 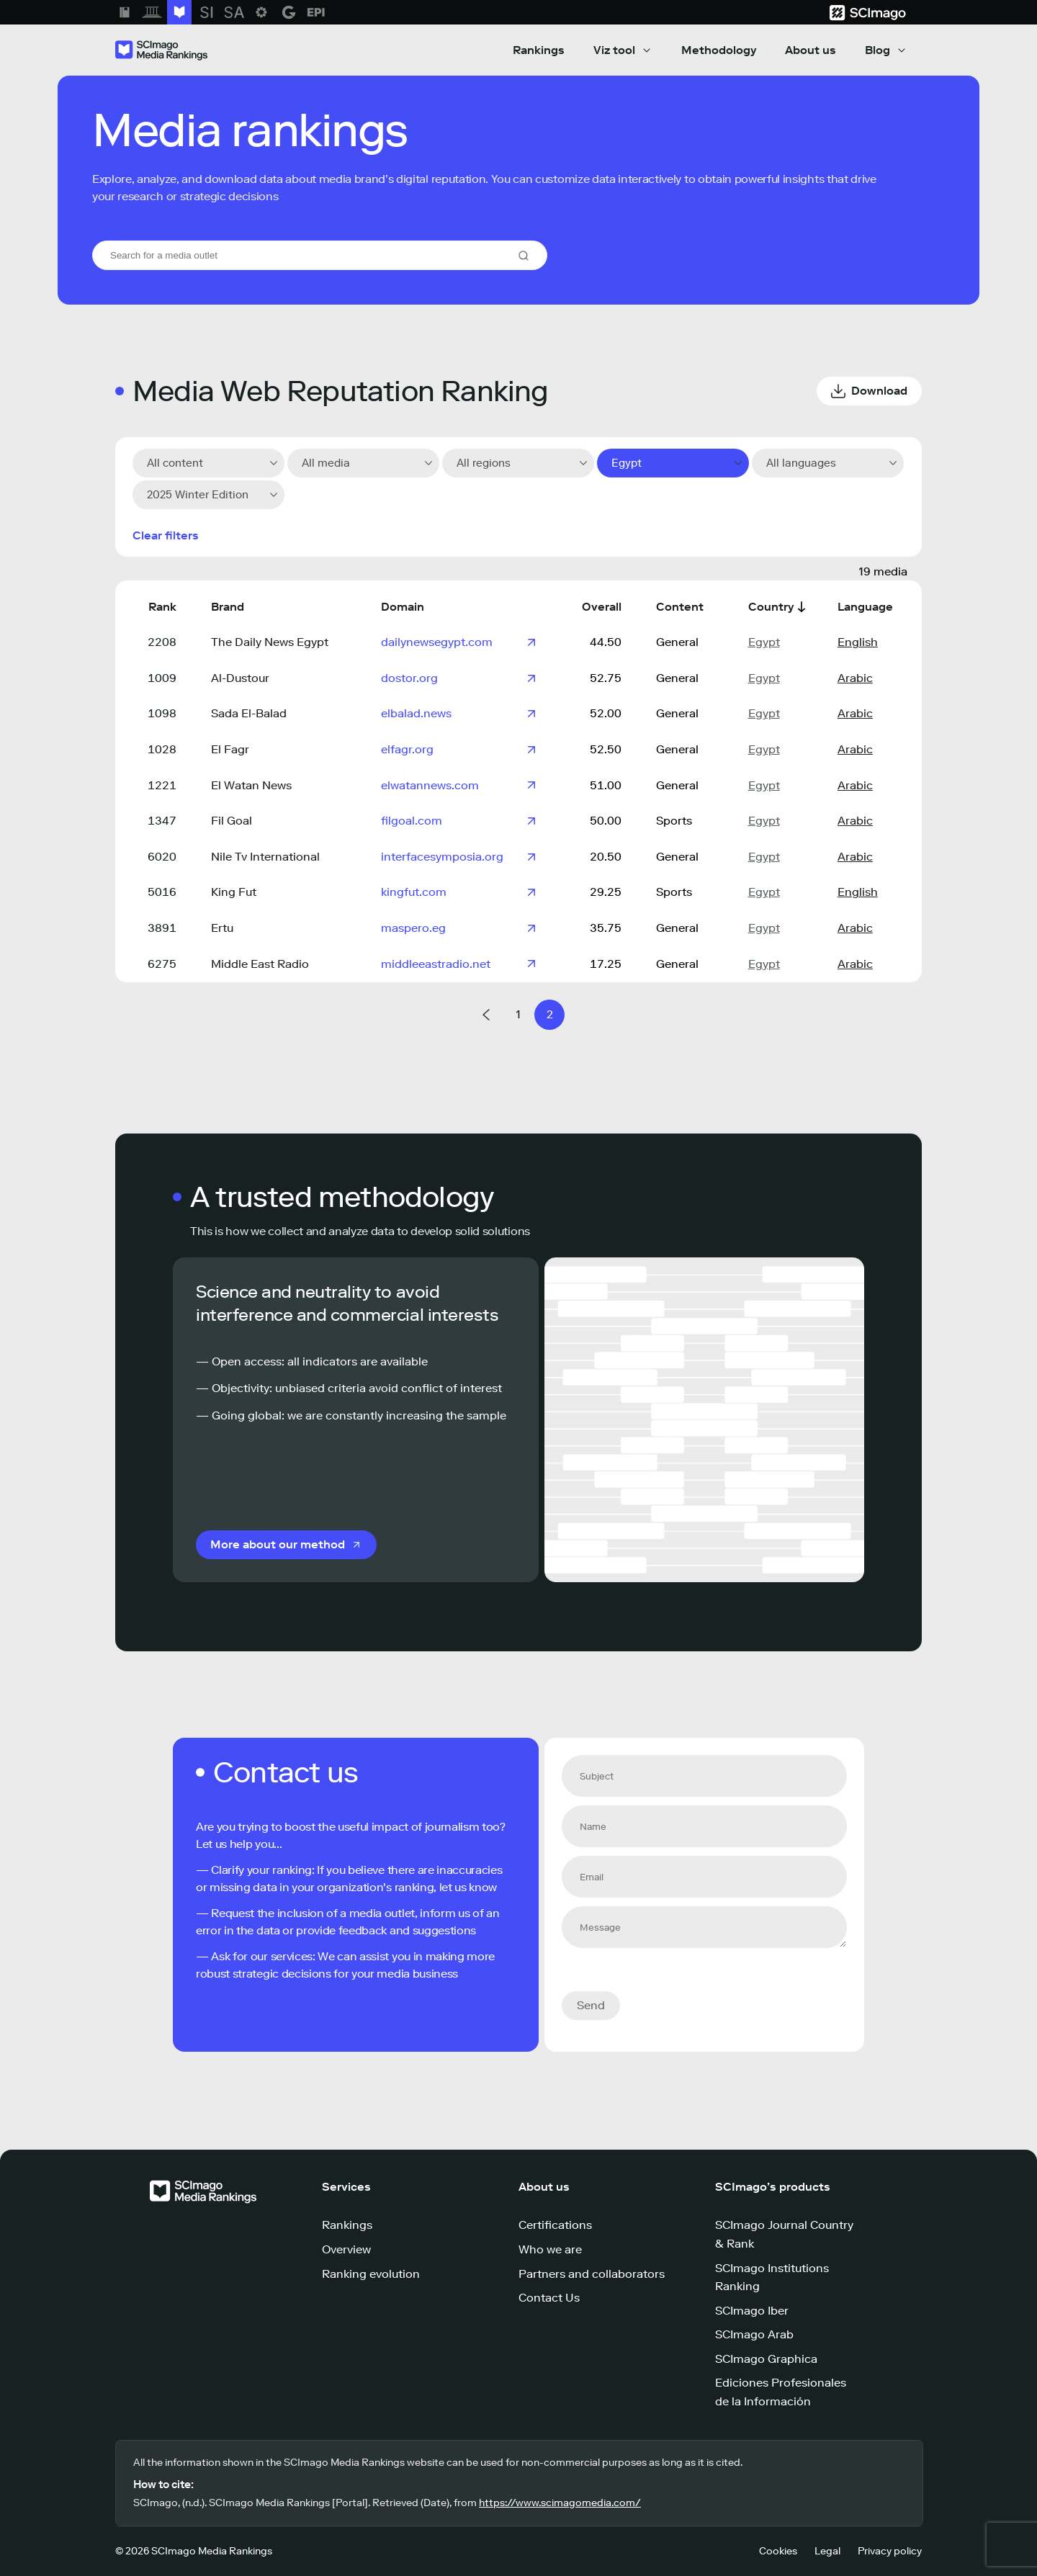 I want to click on Cookies, so click(x=778, y=2551).